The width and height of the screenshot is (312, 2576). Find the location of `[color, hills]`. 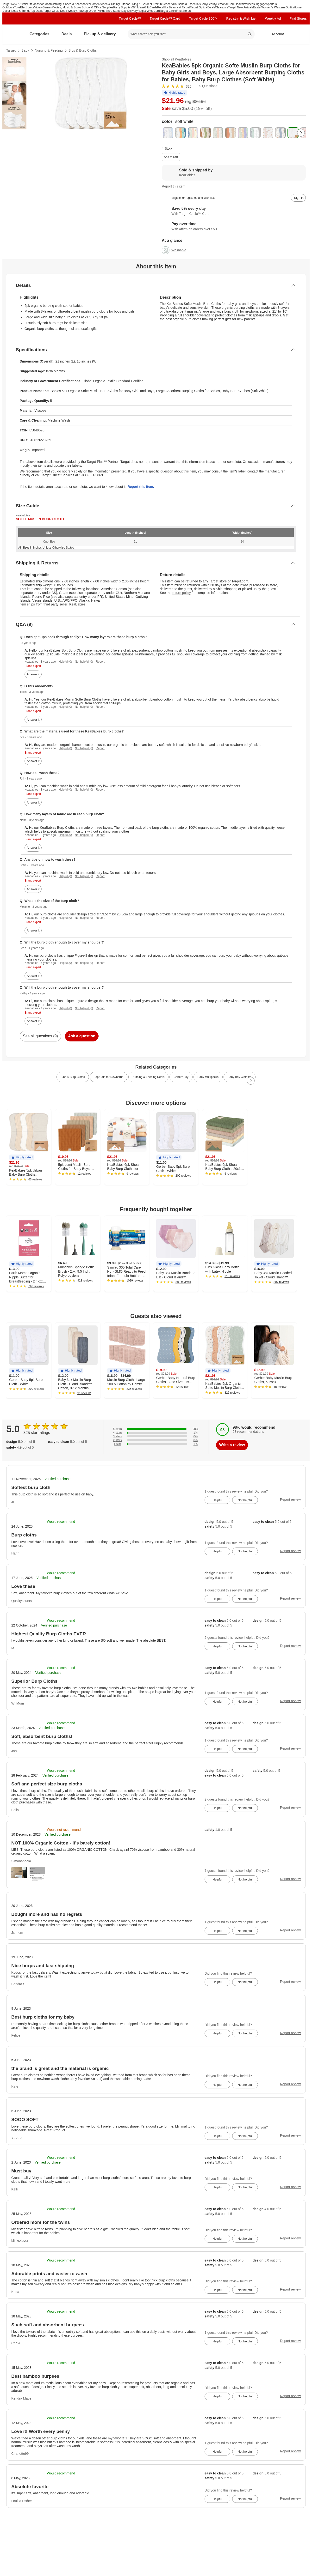

[color, hills] is located at coordinates (230, 132).